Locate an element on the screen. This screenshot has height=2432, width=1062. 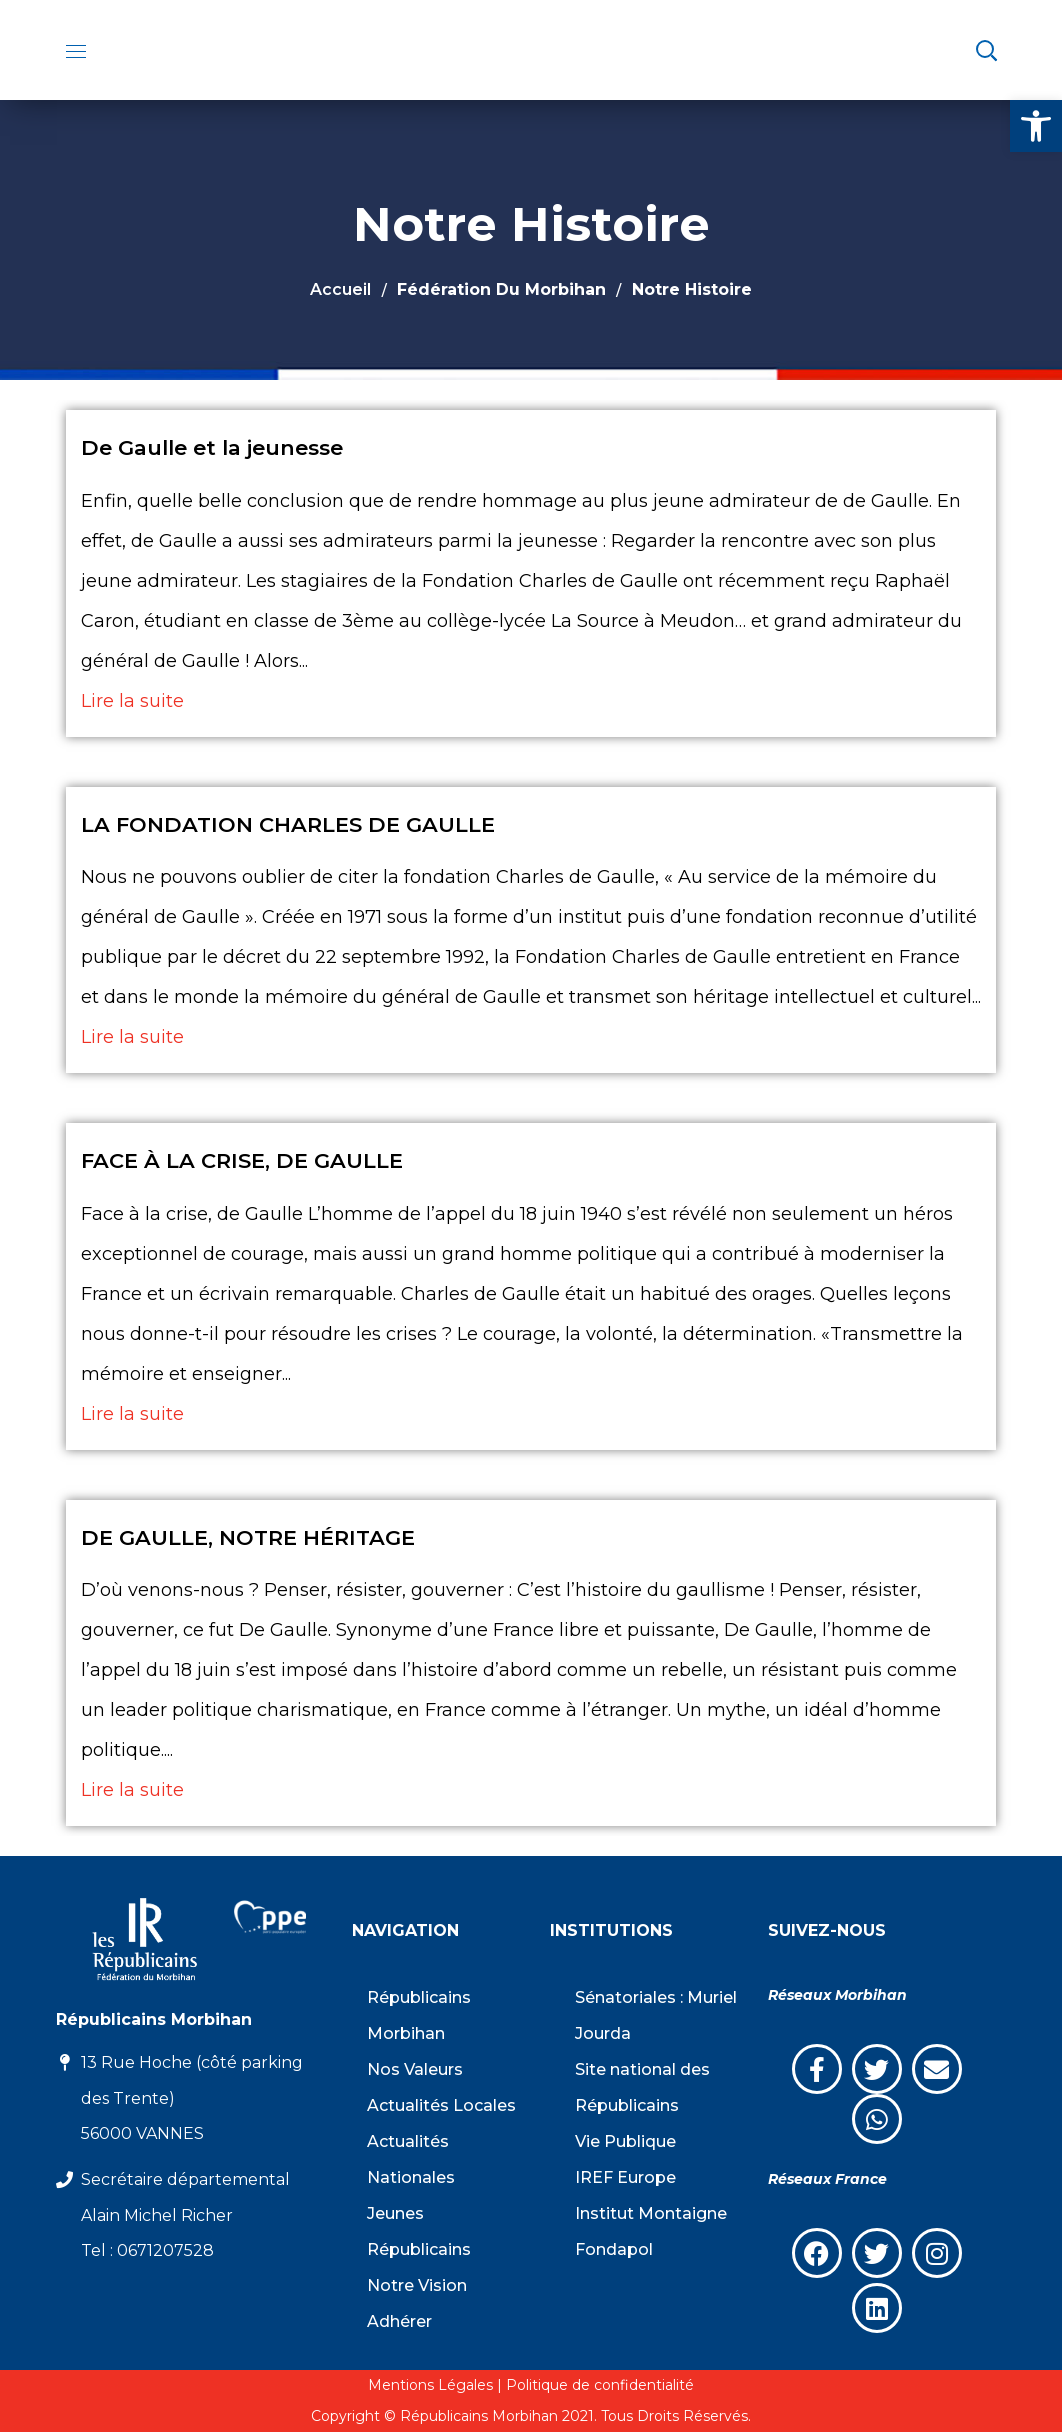
Mentions Légales is located at coordinates (430, 2385).